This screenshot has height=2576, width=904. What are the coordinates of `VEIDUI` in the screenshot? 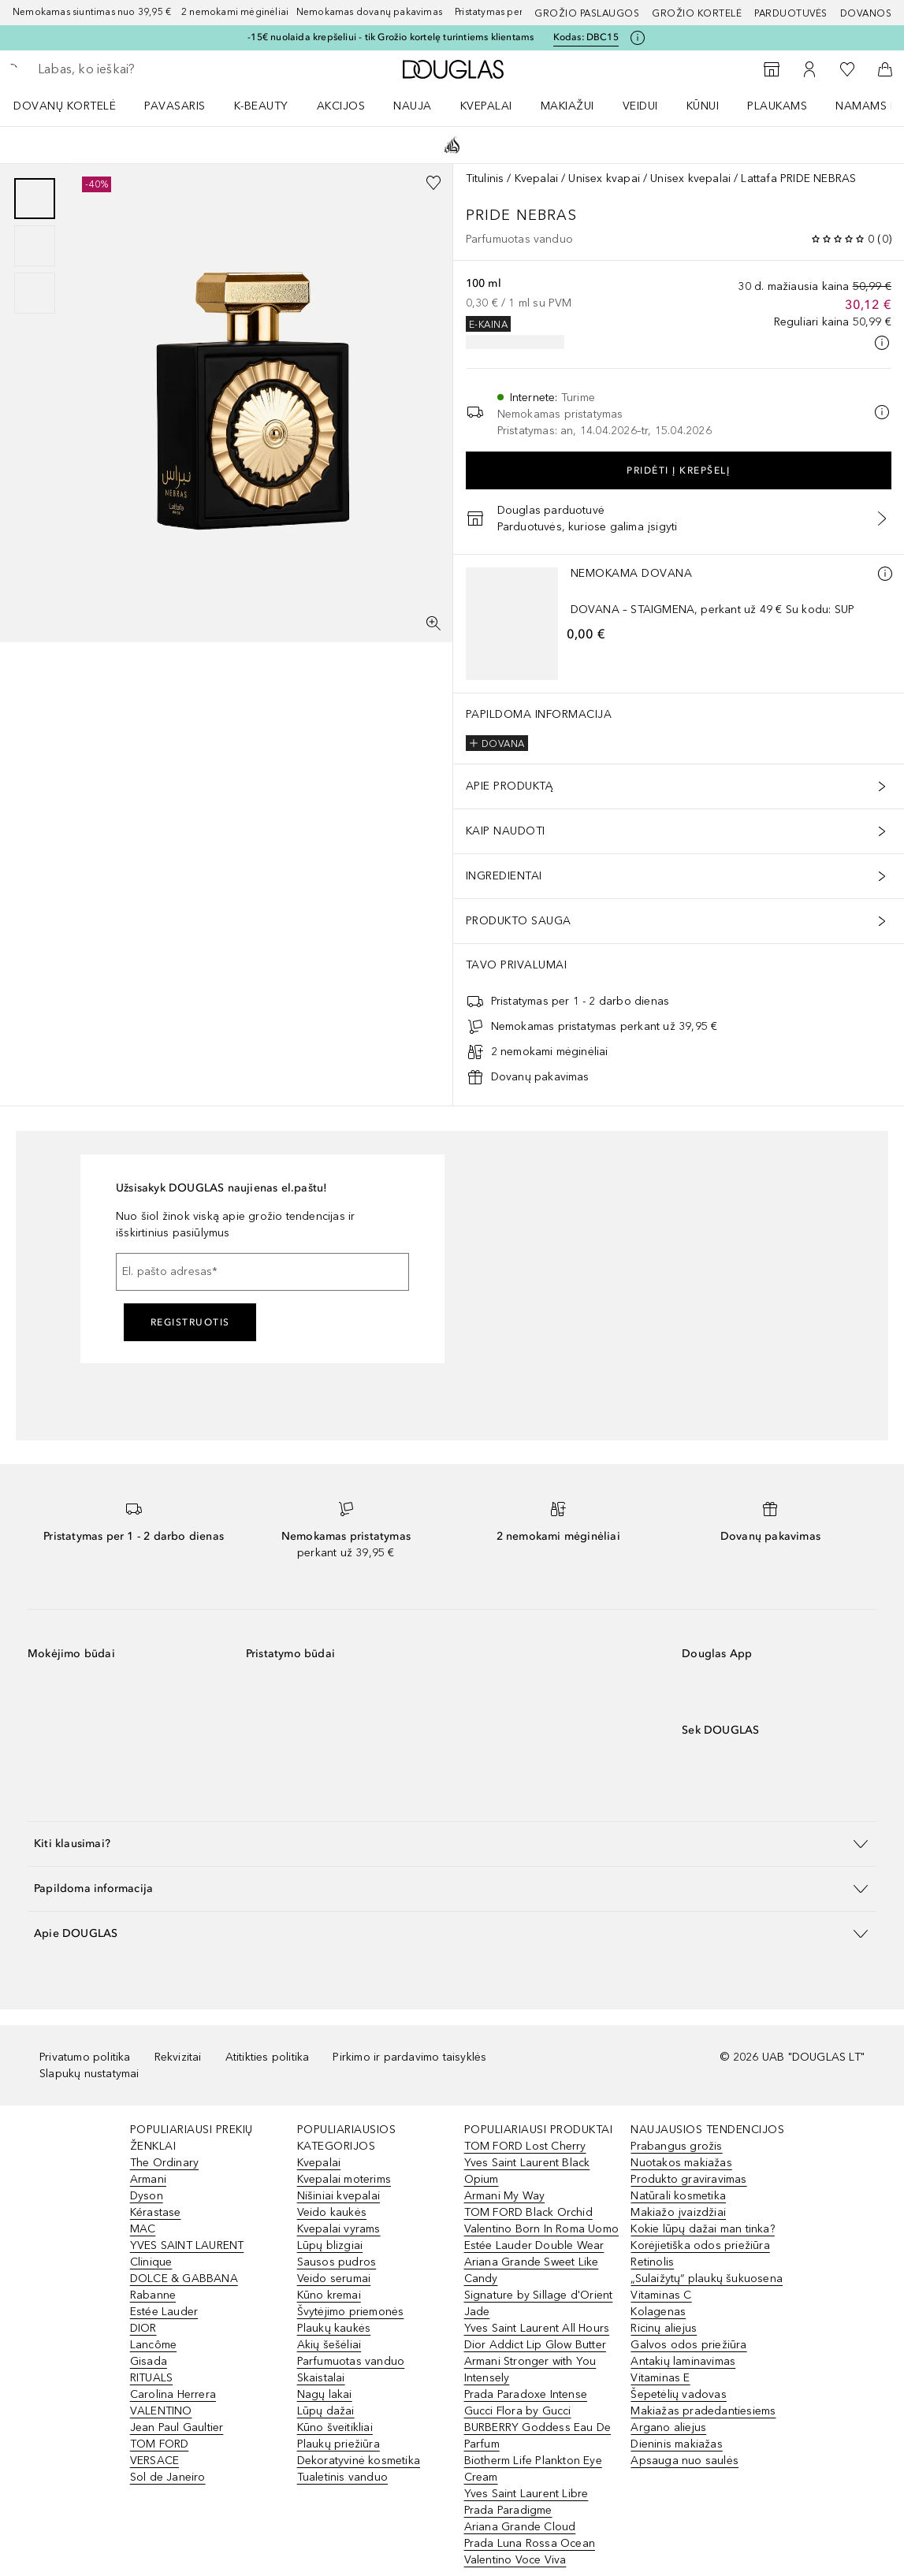 It's located at (640, 106).